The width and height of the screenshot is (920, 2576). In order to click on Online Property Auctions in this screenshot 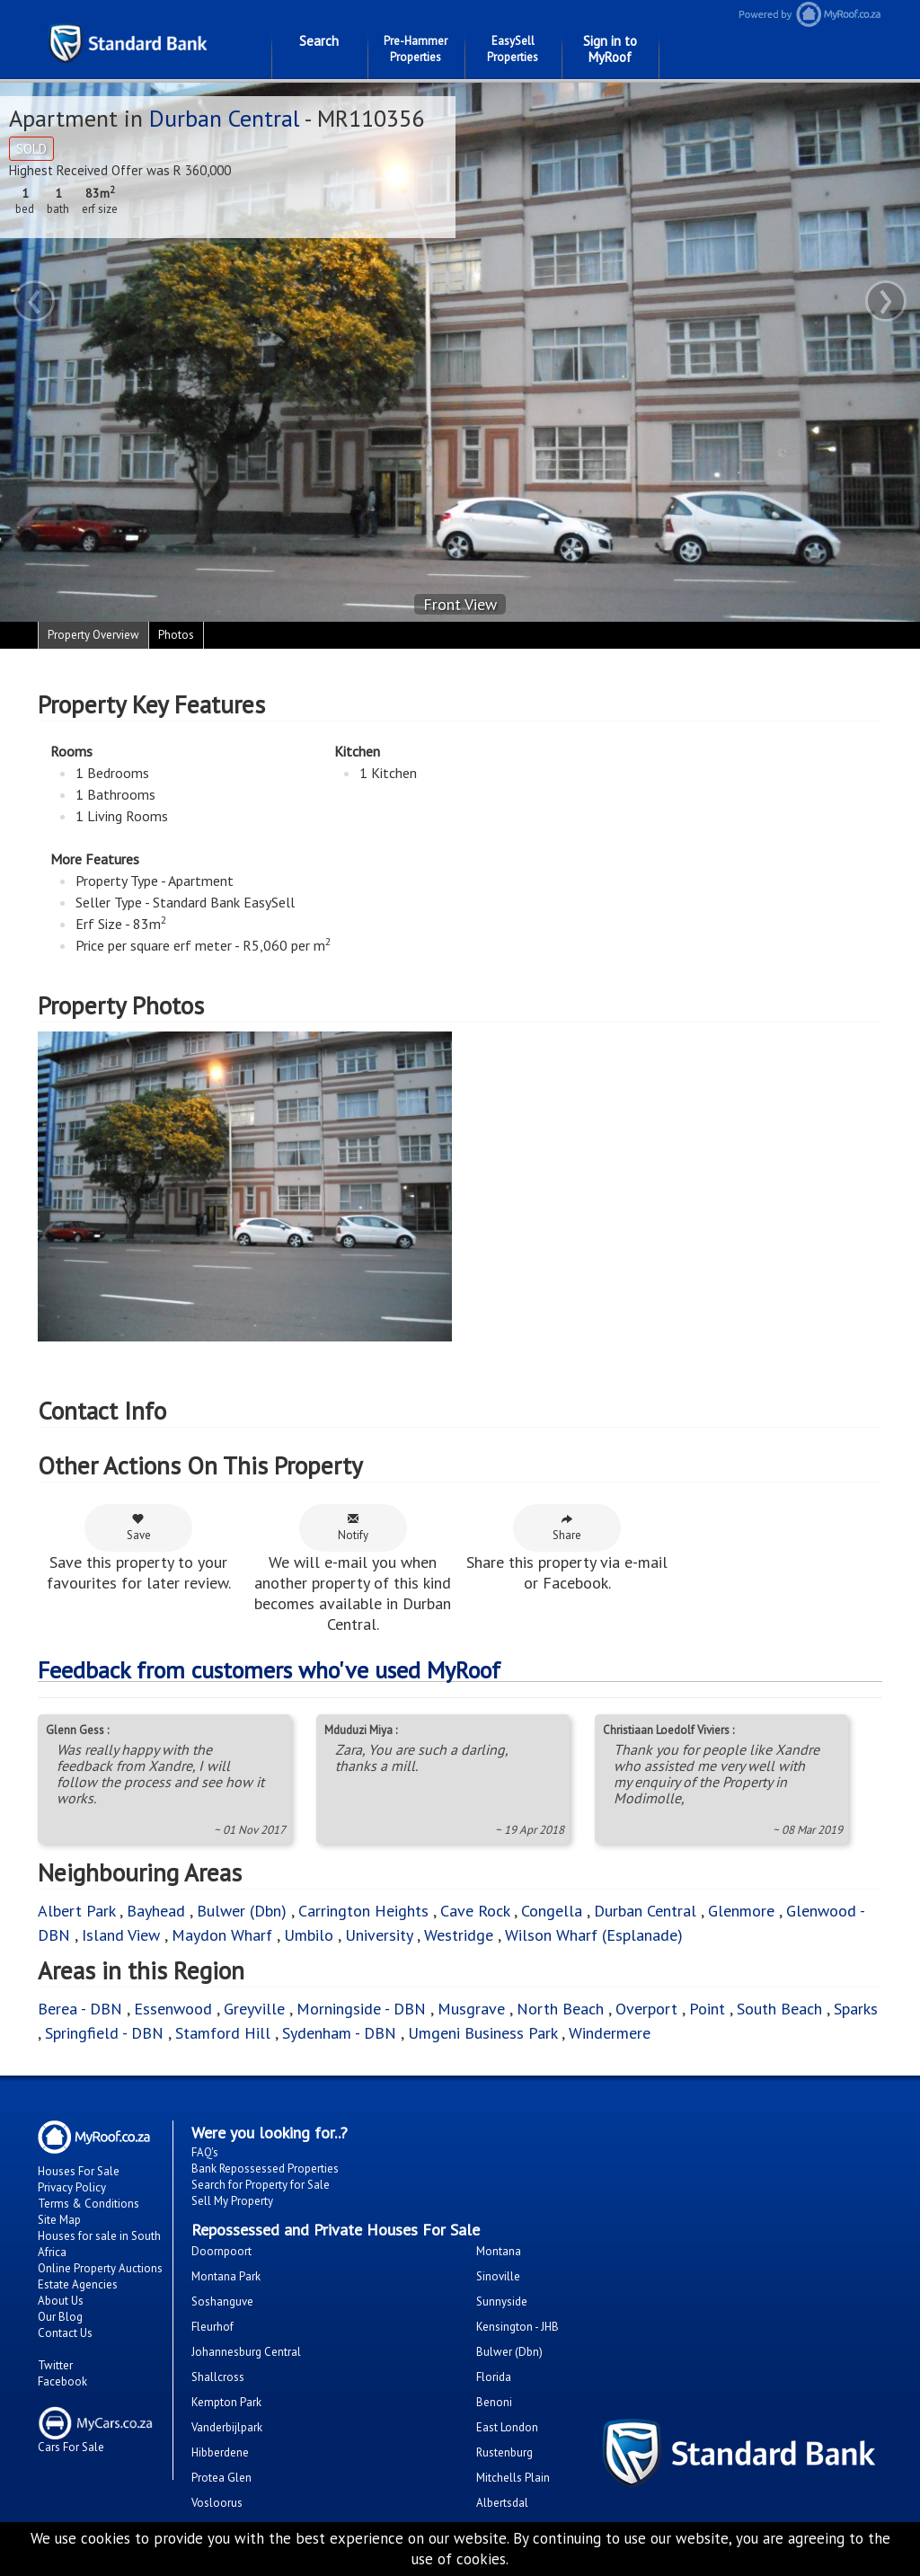, I will do `click(100, 2268)`.